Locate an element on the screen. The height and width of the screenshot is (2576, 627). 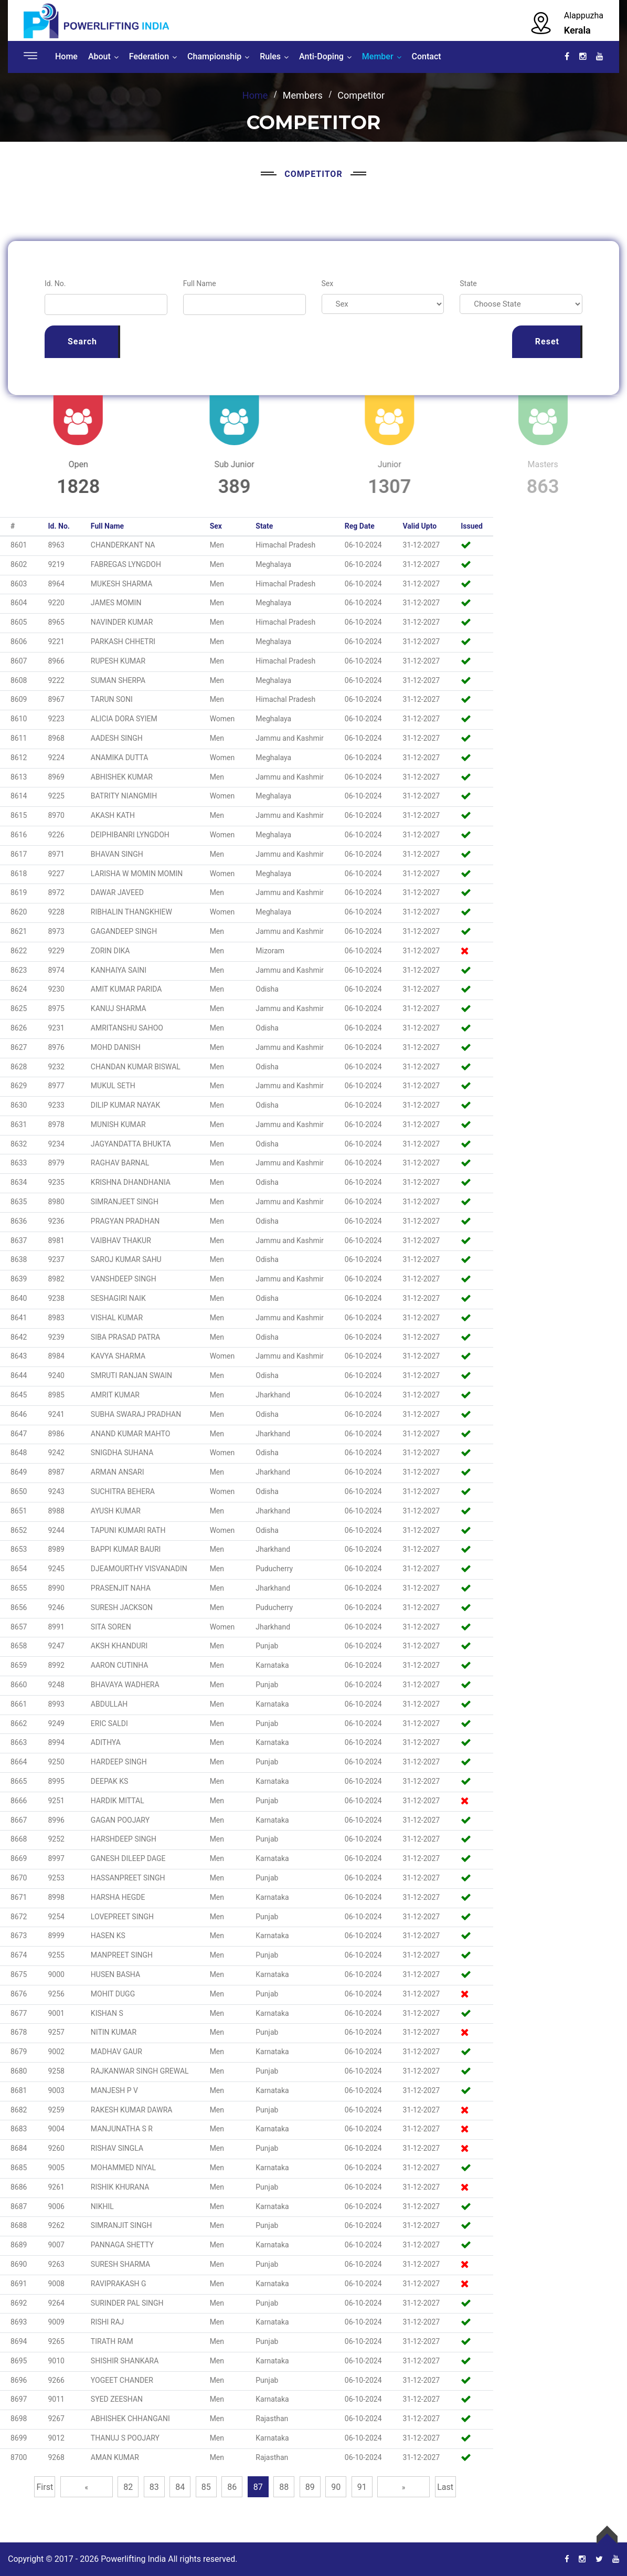
Sex is located at coordinates (328, 283).